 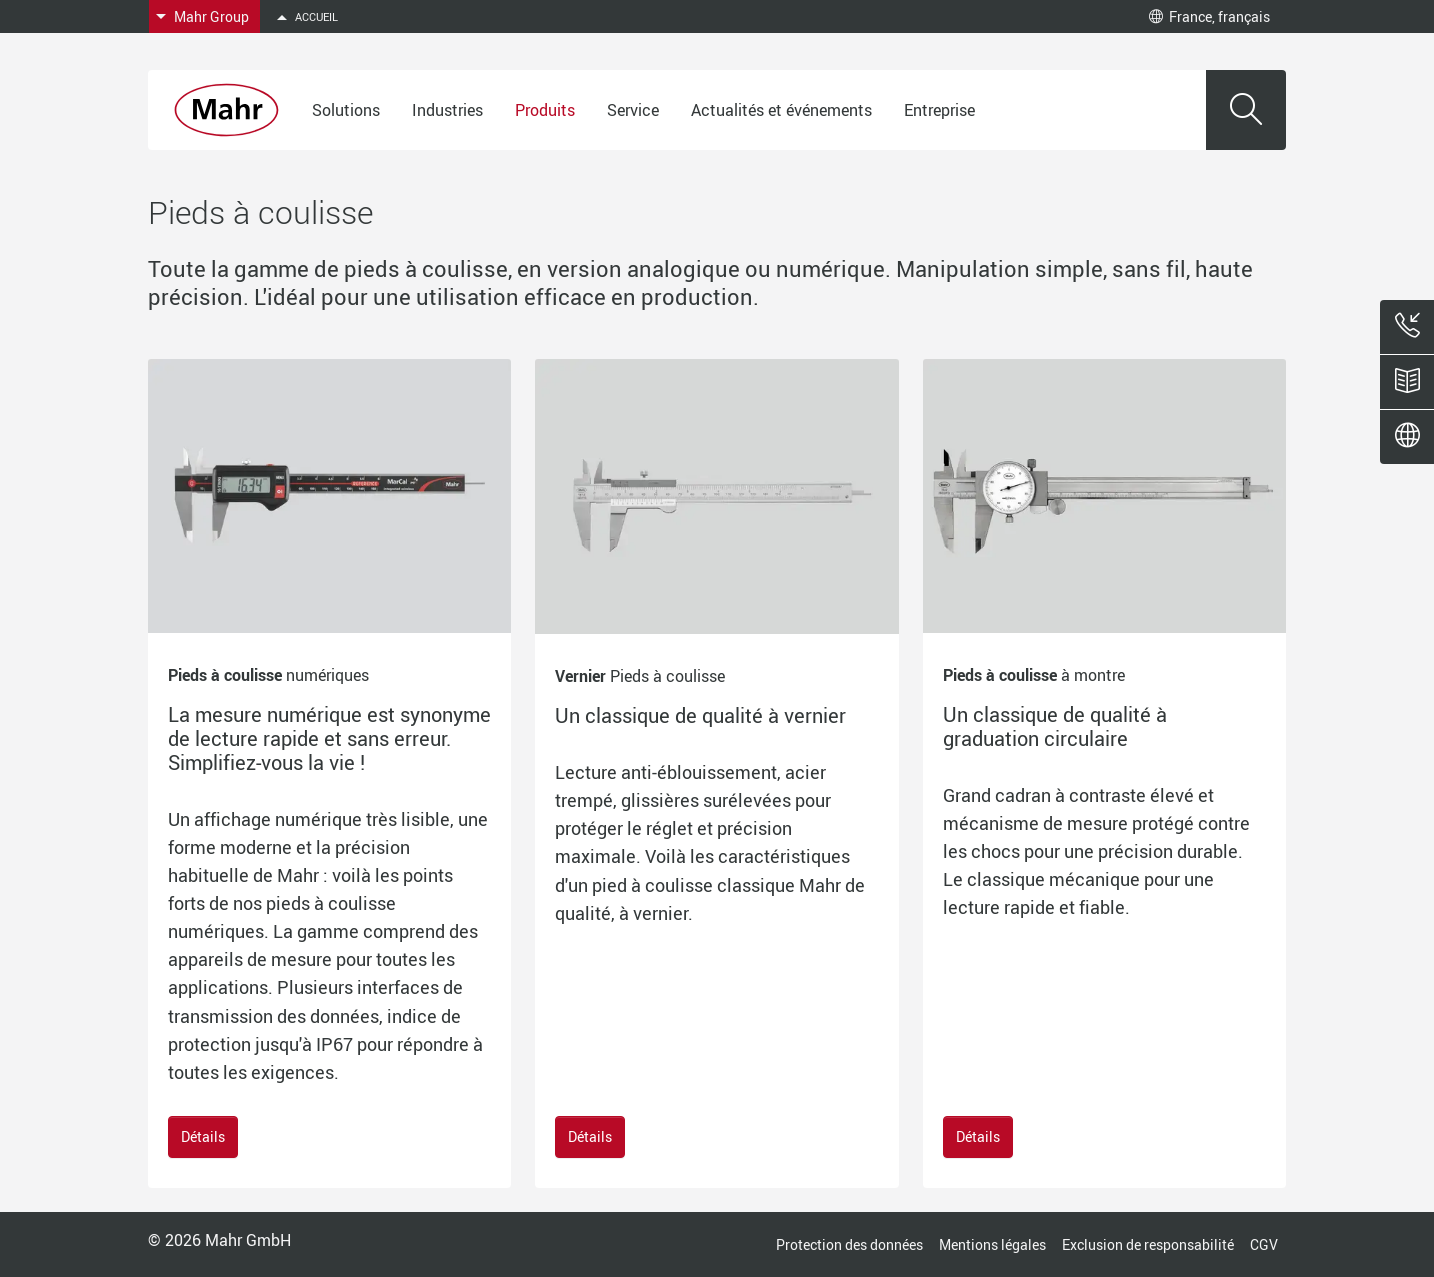 I want to click on Industries, so click(x=447, y=110).